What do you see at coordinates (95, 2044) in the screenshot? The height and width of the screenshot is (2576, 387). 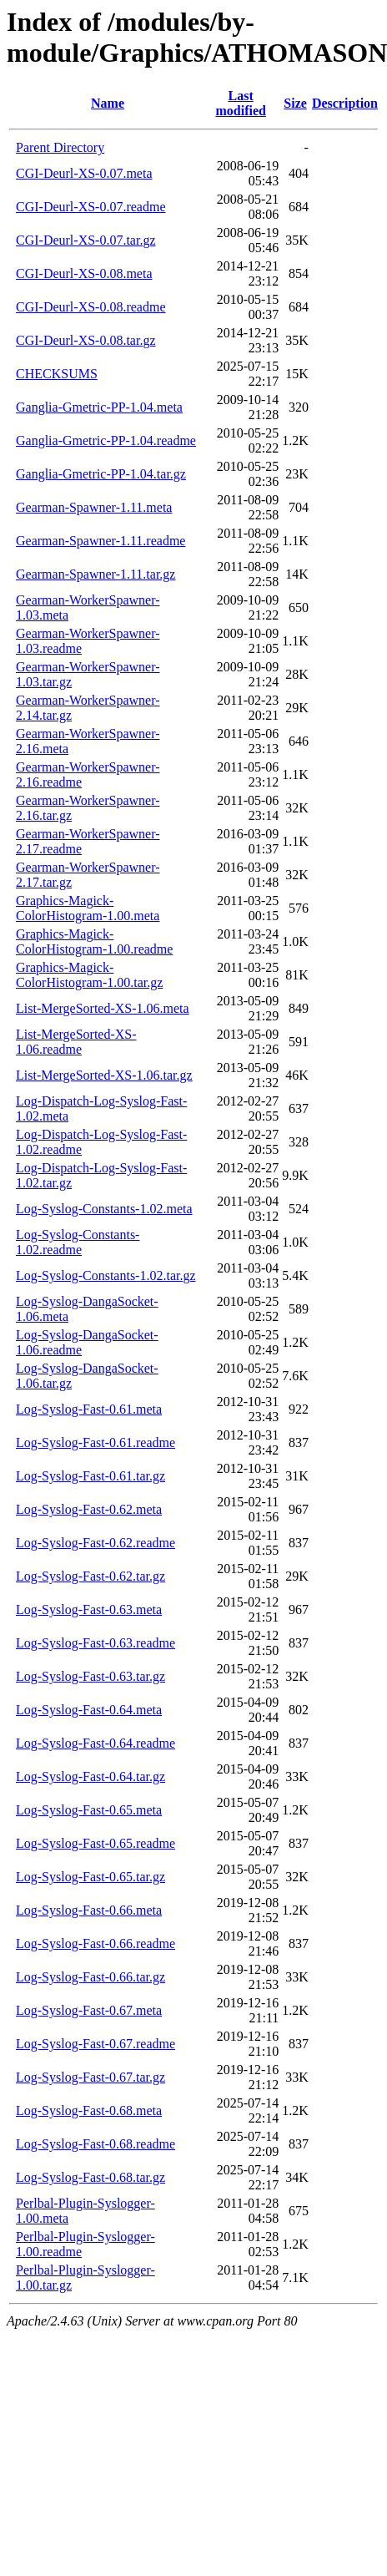 I see `Log-Syslog-Fast-0.67.readme` at bounding box center [95, 2044].